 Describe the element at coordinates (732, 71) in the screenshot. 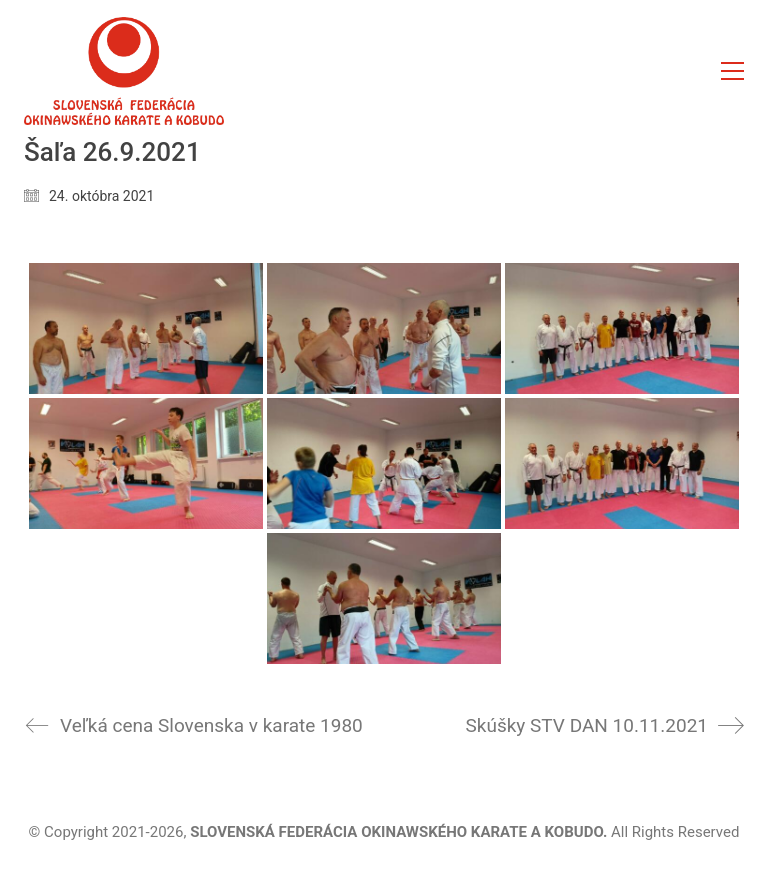

I see `[button]` at that location.